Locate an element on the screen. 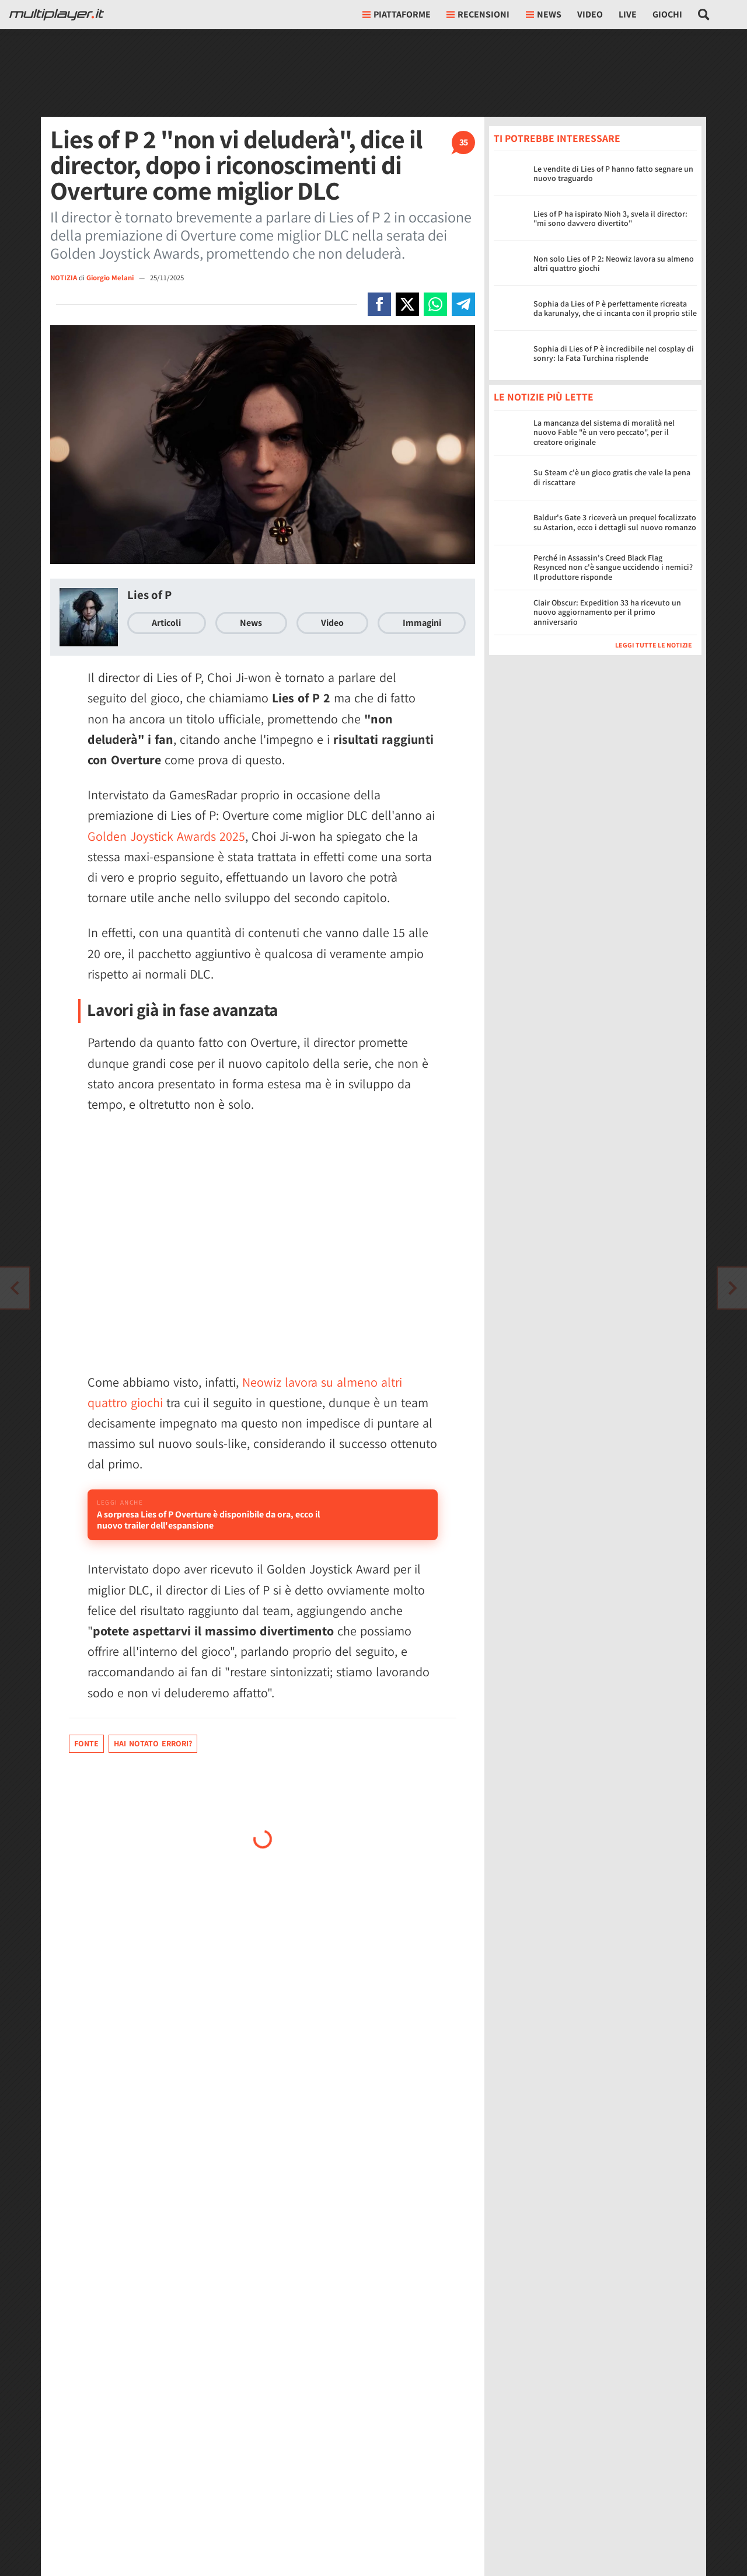  Video is located at coordinates (590, 14).